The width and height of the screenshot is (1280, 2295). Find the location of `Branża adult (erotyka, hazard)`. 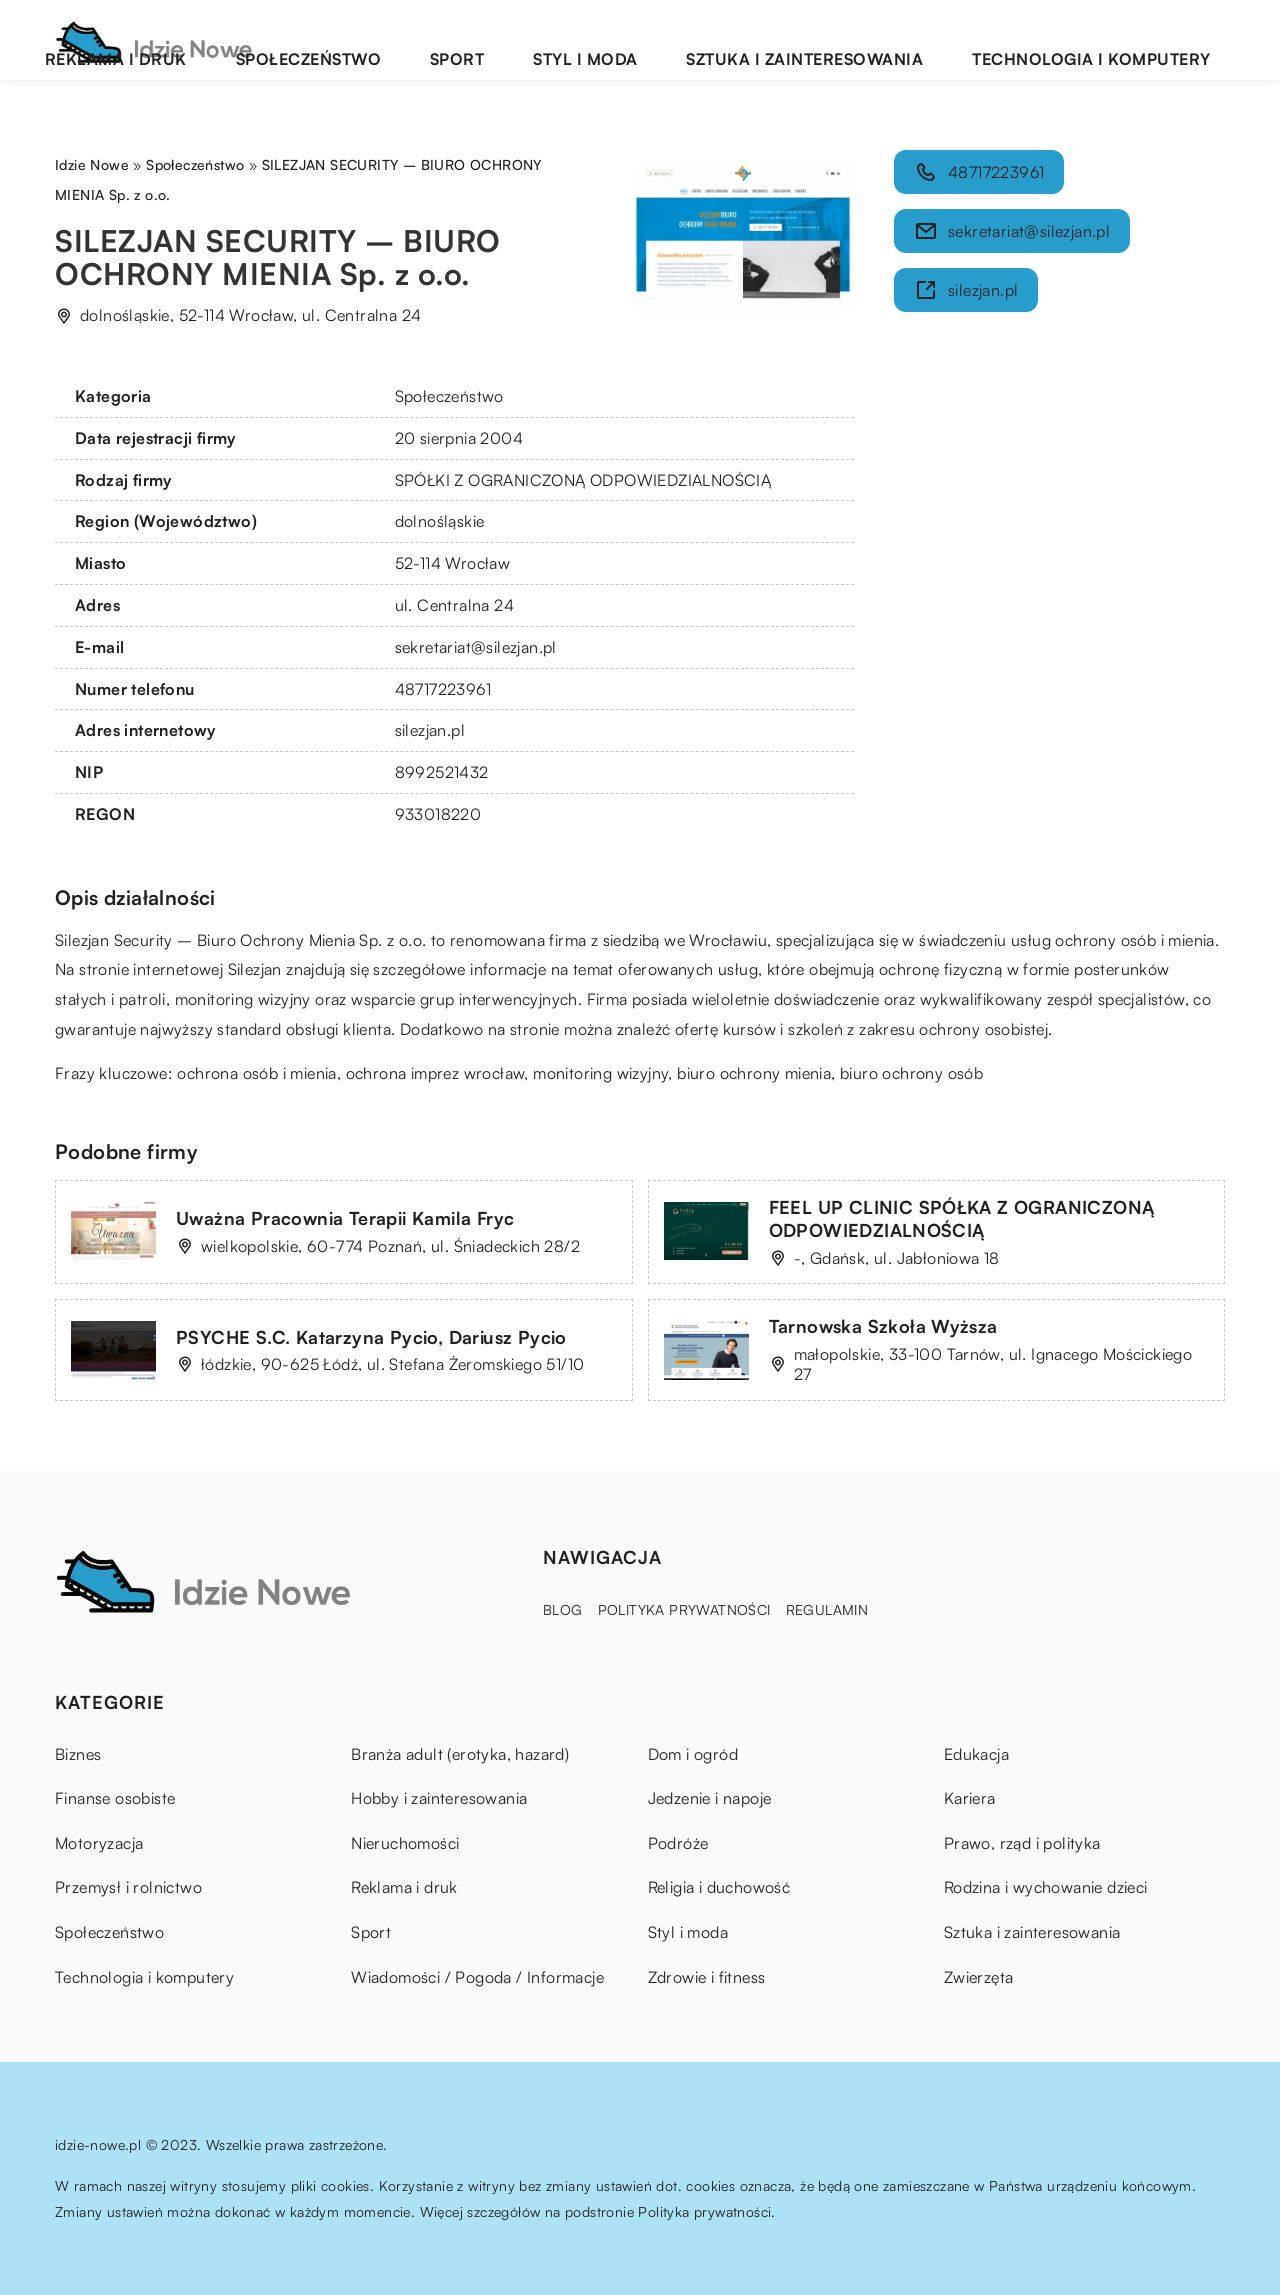

Branża adult (erotyka, hazard) is located at coordinates (460, 1754).